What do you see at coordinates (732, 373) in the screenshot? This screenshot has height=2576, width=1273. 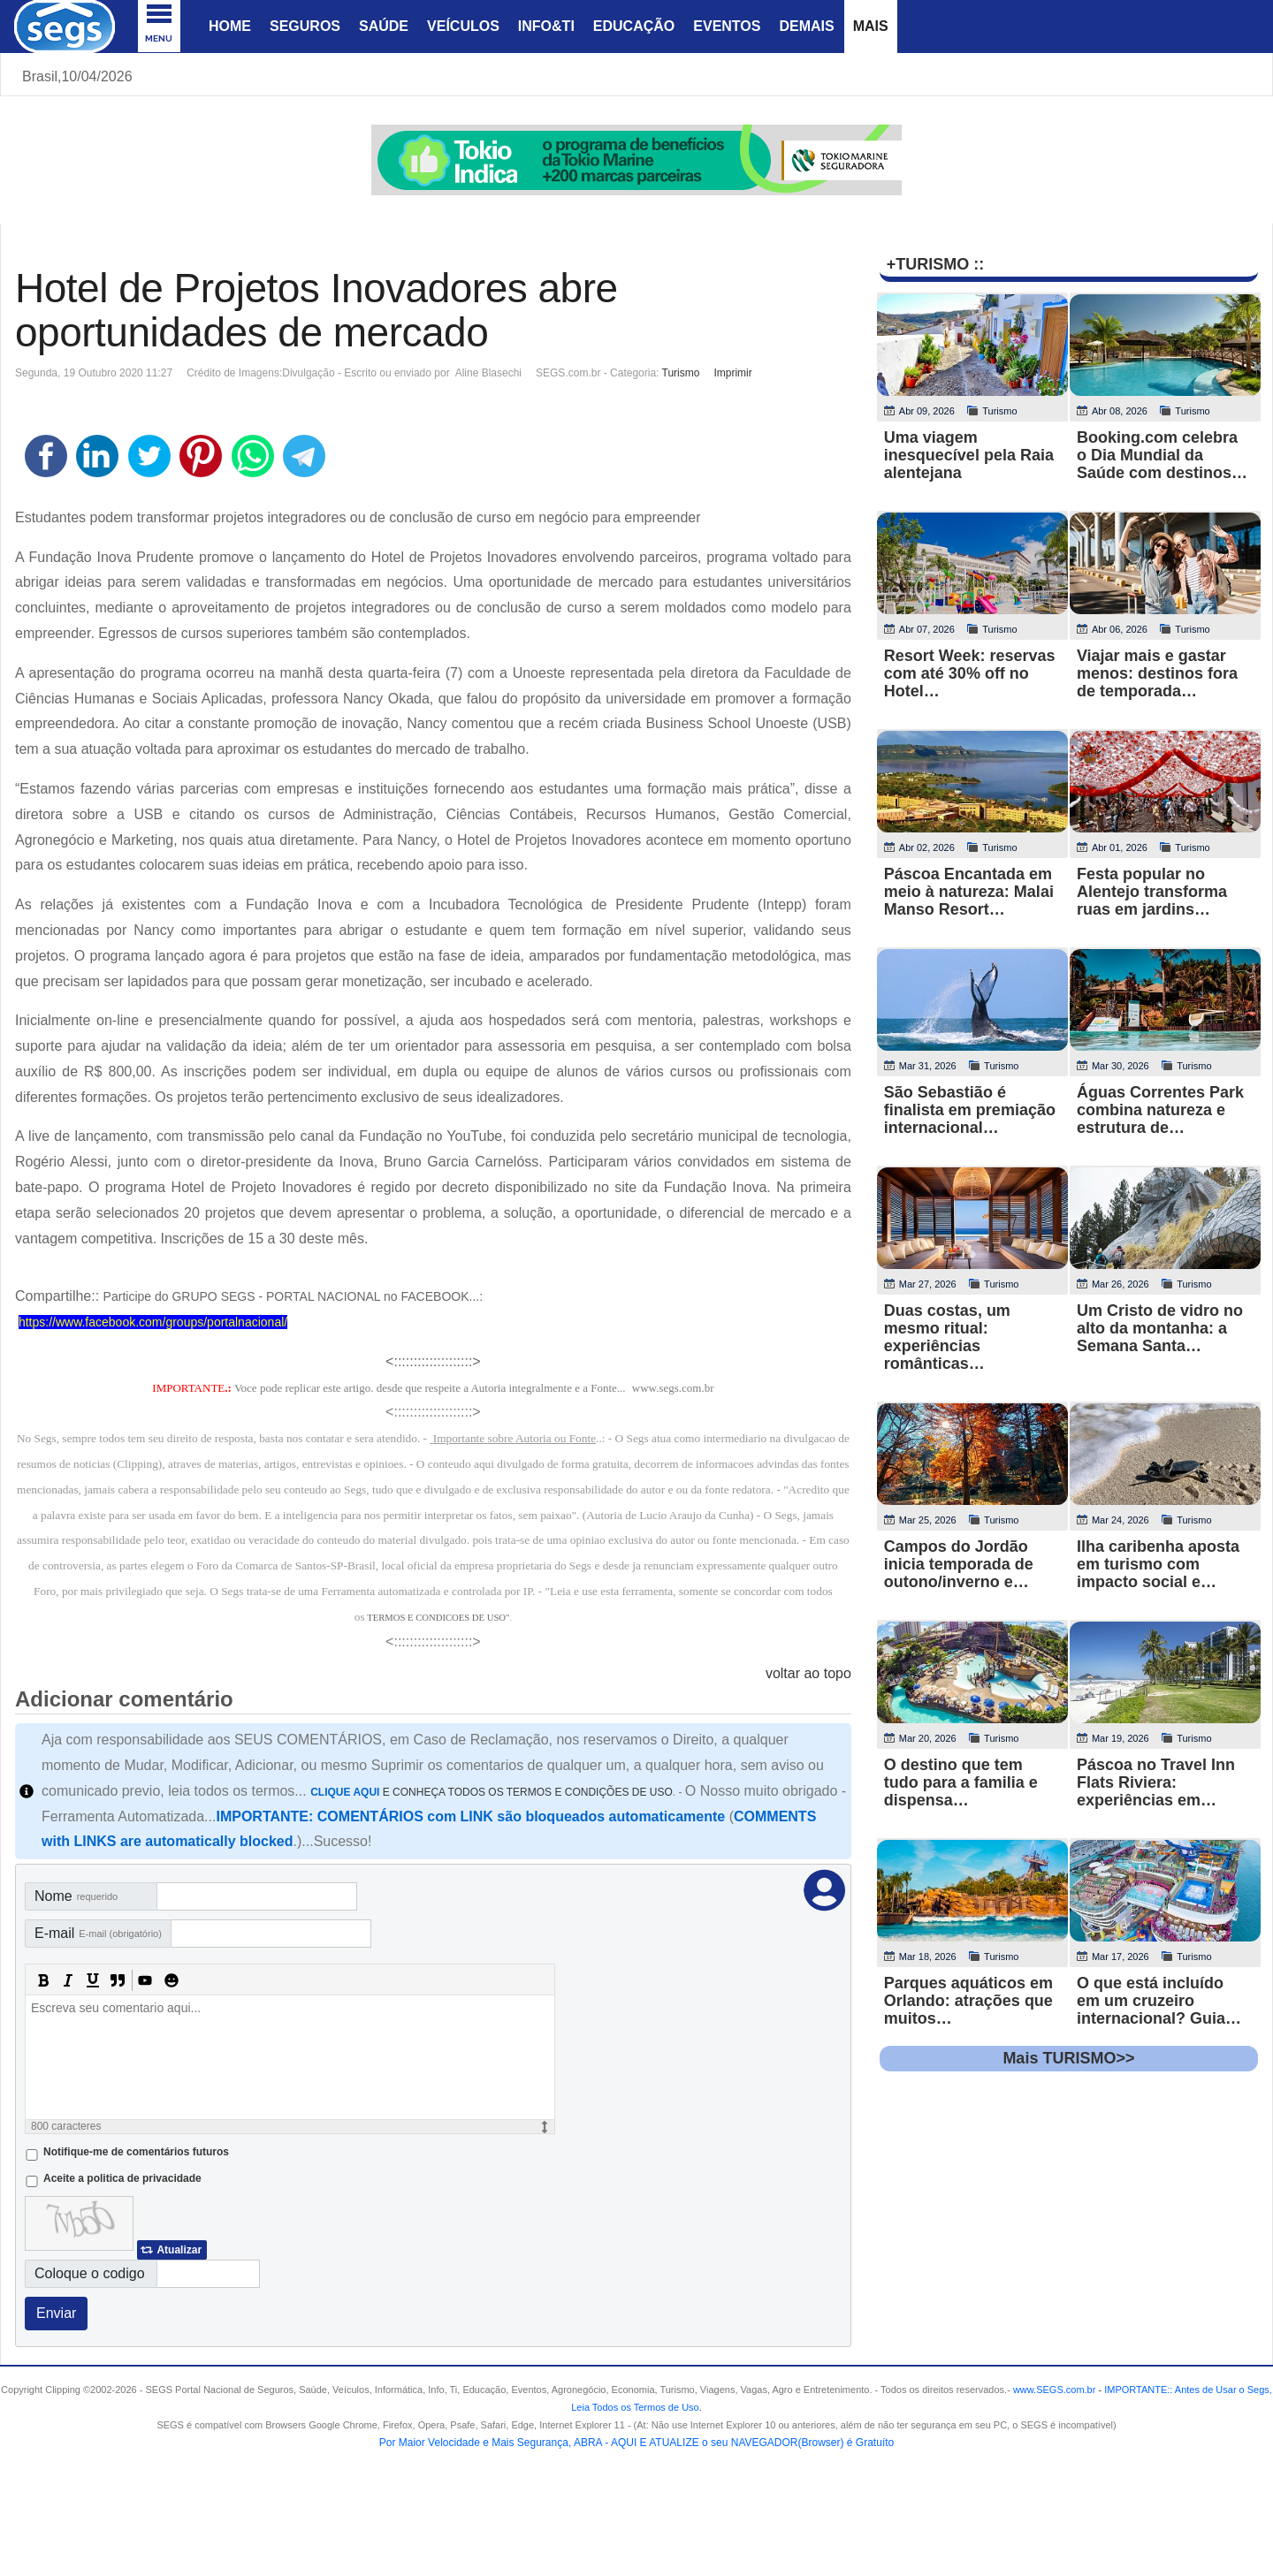 I see `Imprimir` at bounding box center [732, 373].